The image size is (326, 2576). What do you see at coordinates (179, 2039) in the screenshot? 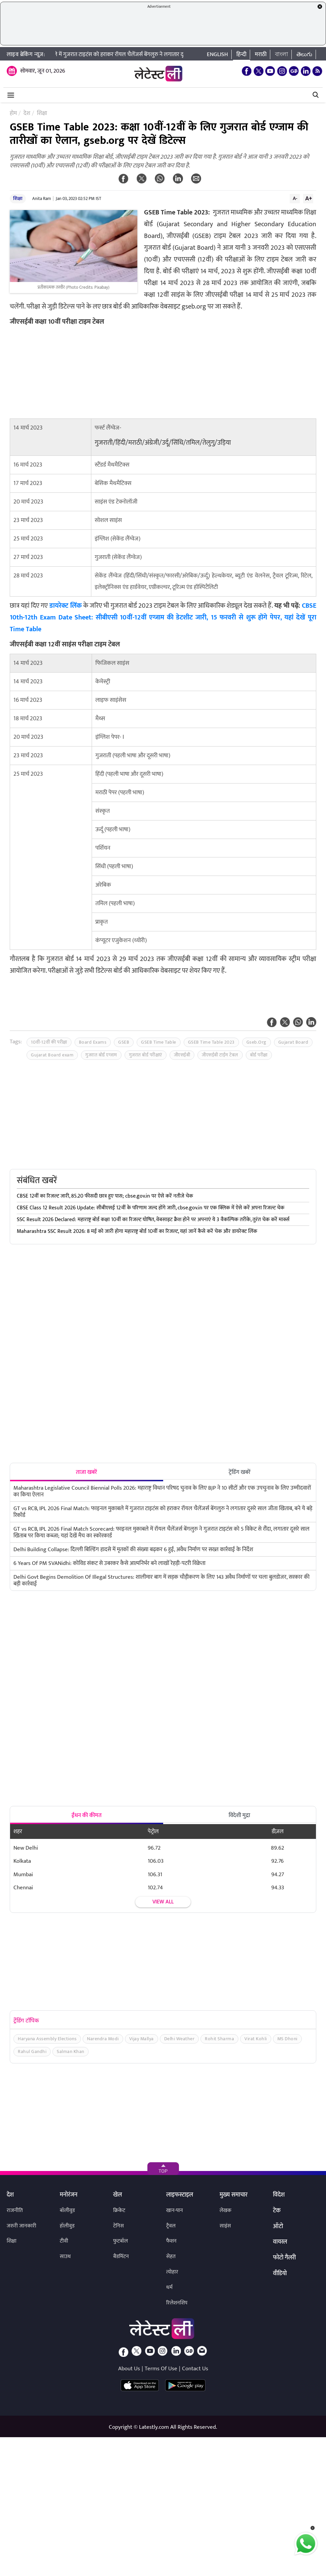
I see `Delhi Weather` at bounding box center [179, 2039].